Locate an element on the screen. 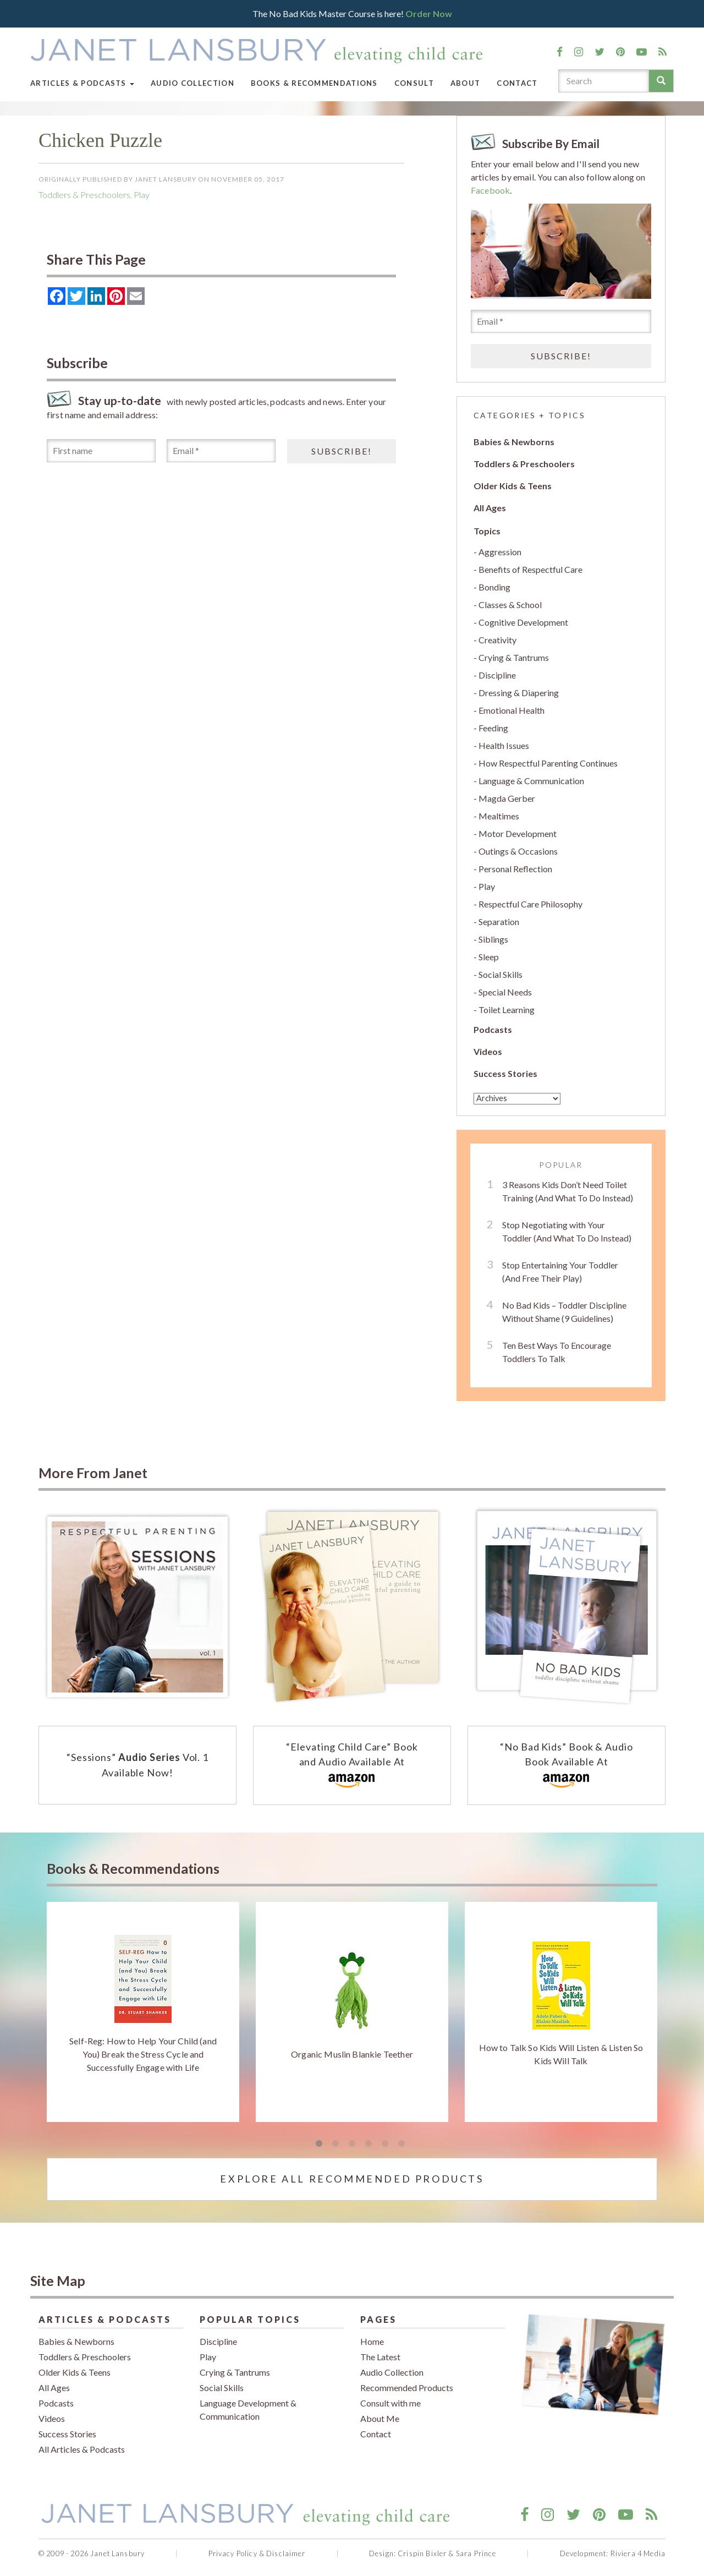  Crying & Tantrums is located at coordinates (514, 657).